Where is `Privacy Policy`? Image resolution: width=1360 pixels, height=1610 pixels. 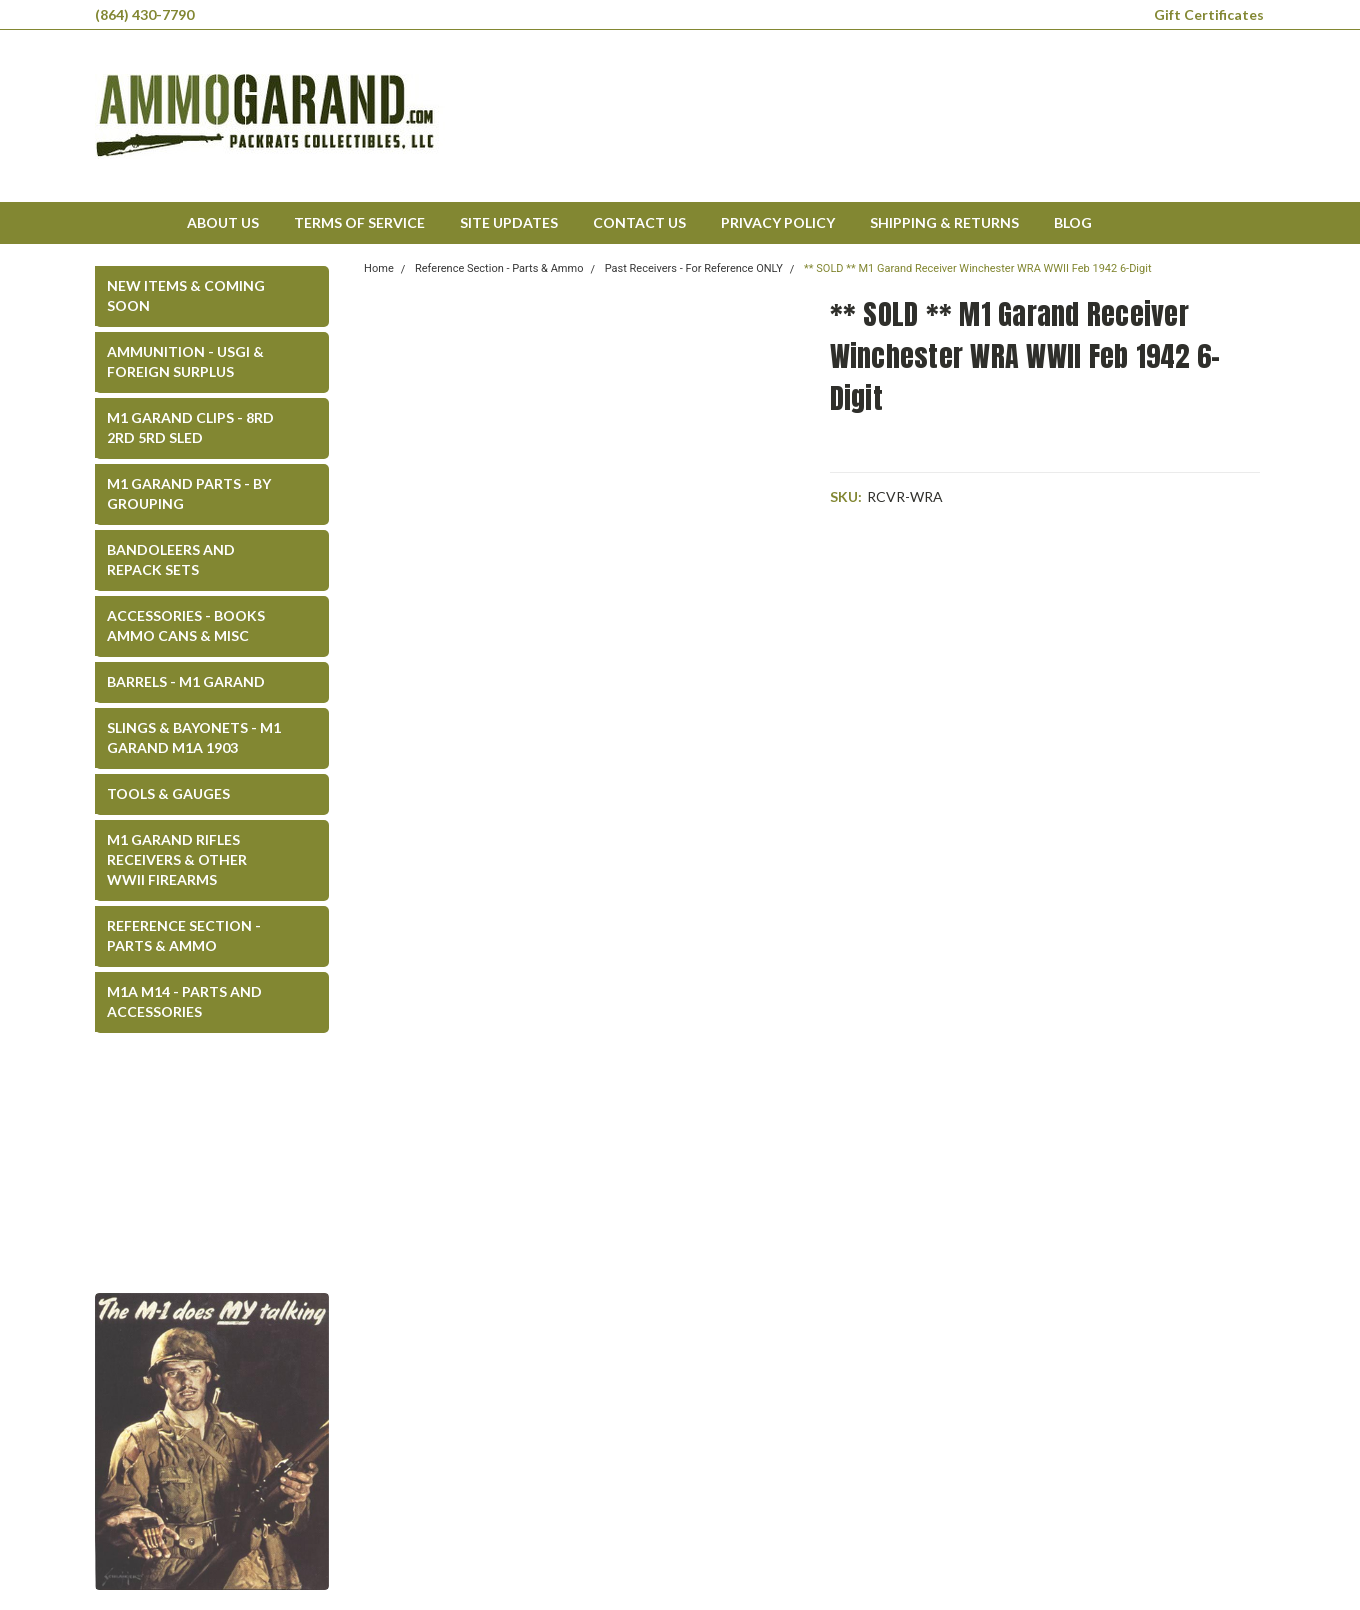 Privacy Policy is located at coordinates (778, 222).